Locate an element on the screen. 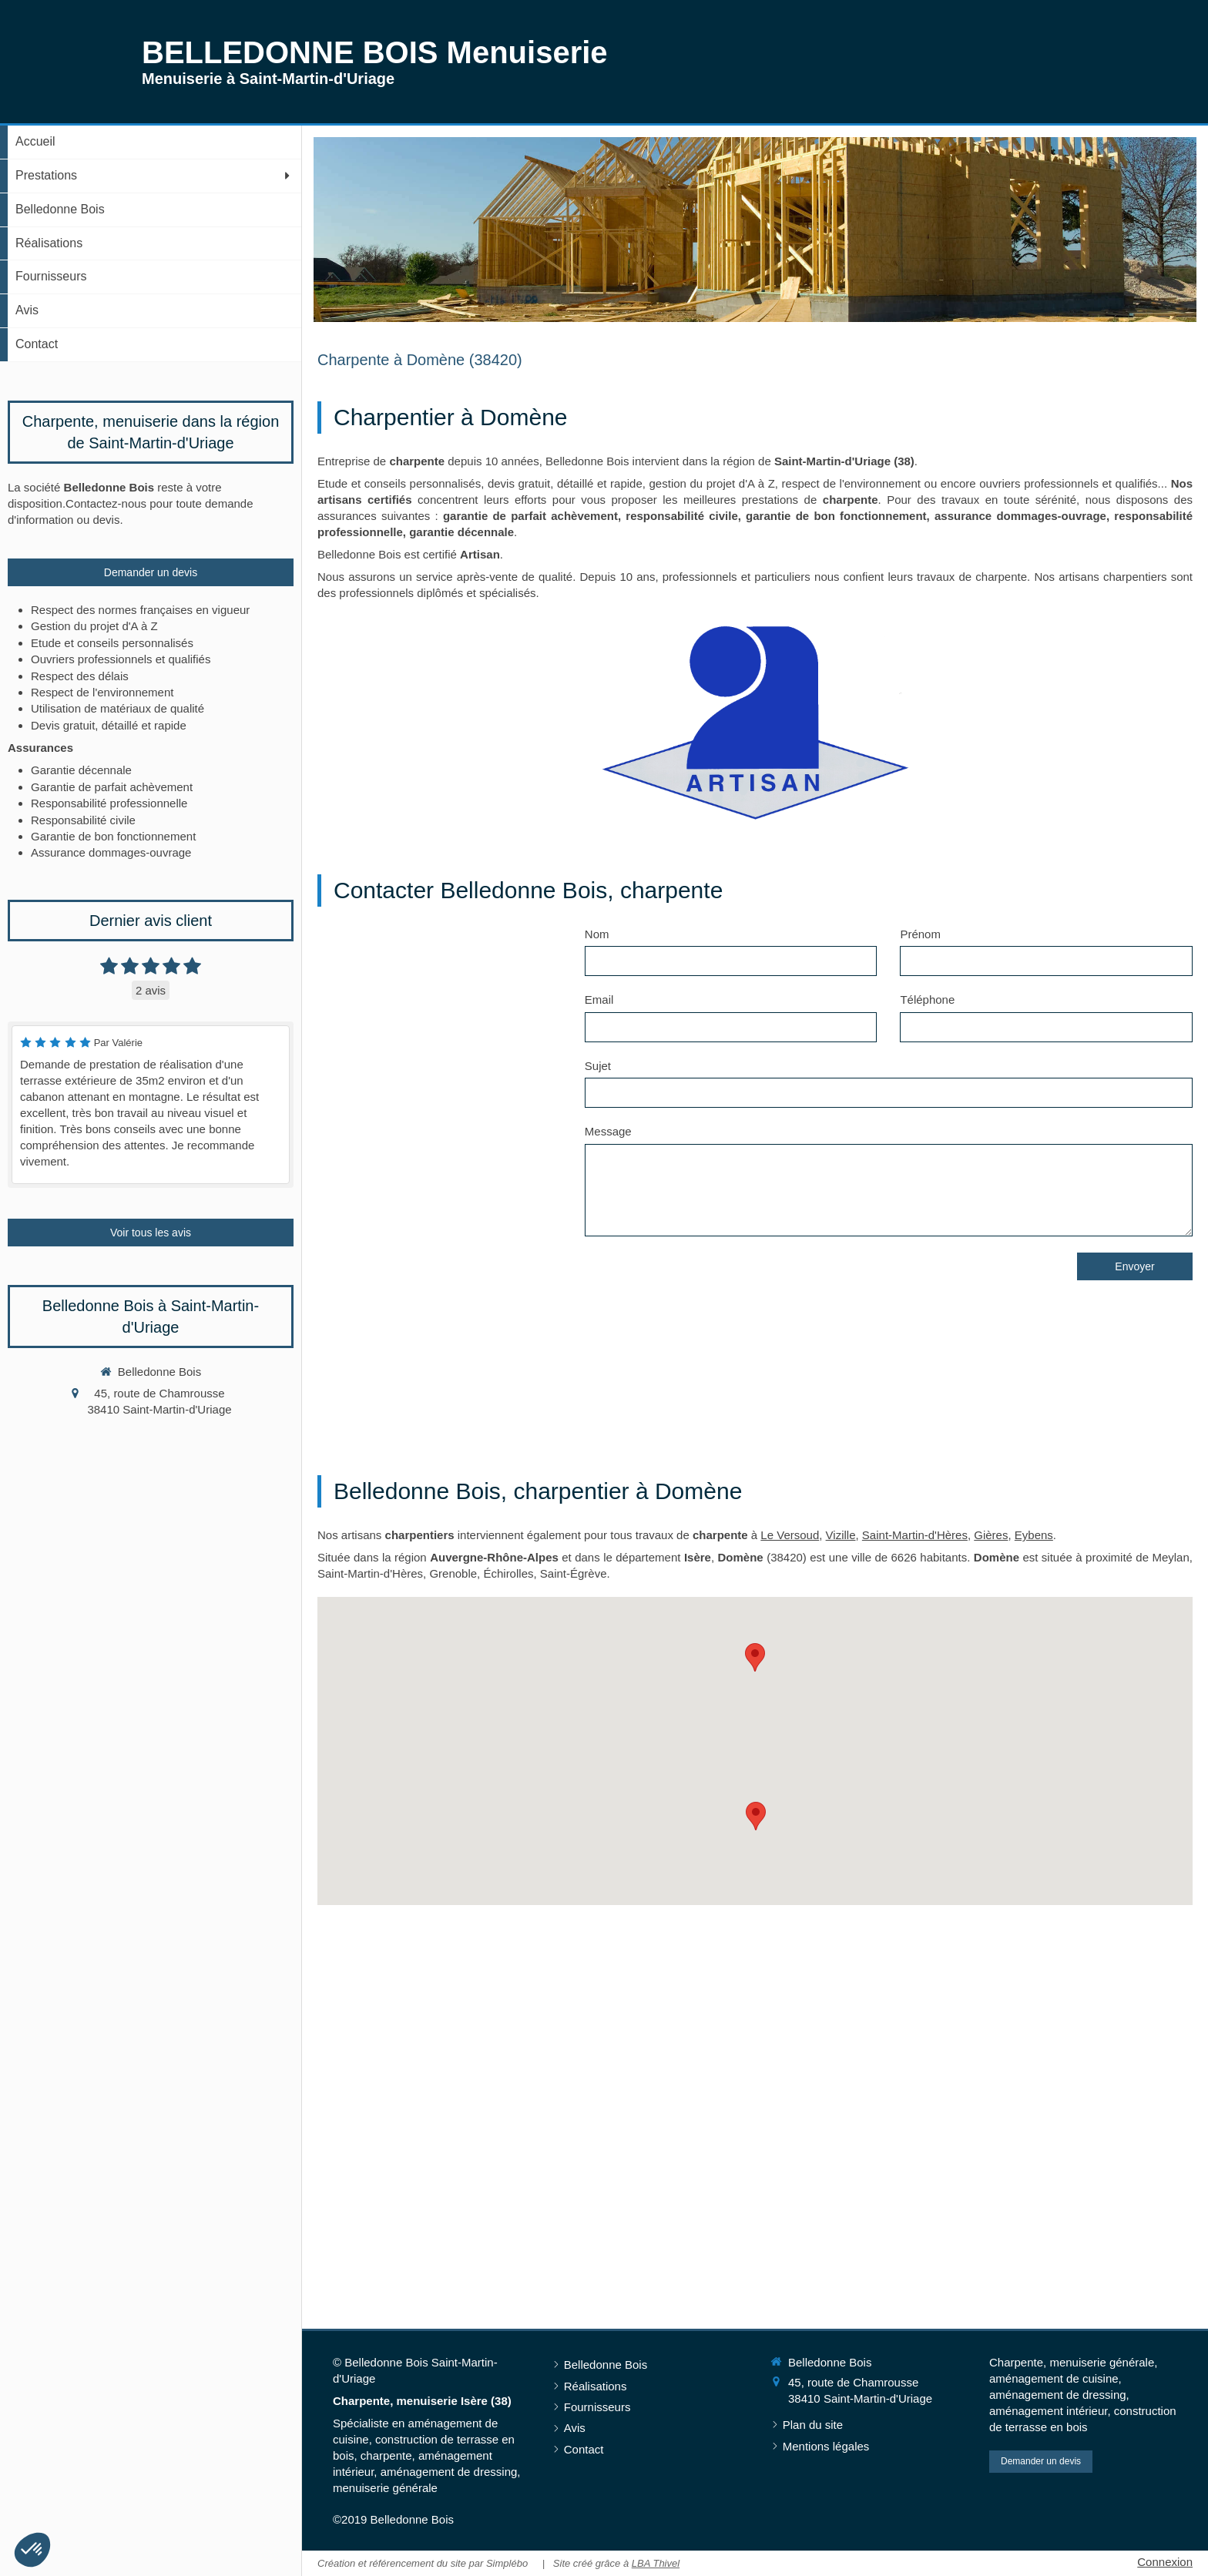 The image size is (1208, 2576). Message is located at coordinates (608, 1131).